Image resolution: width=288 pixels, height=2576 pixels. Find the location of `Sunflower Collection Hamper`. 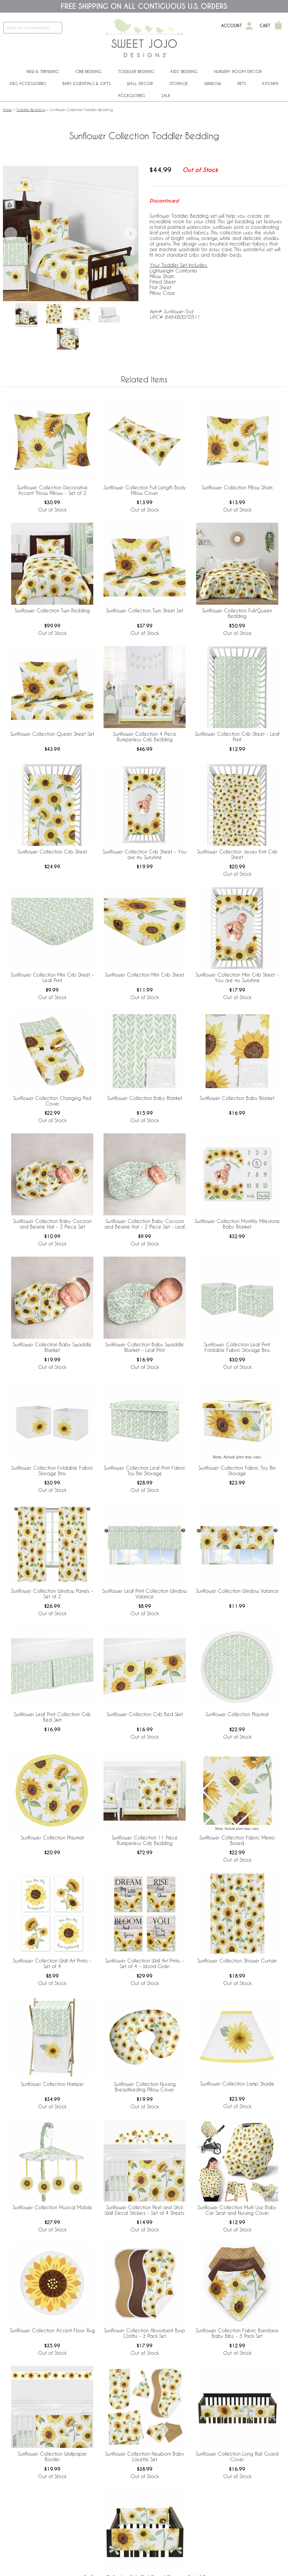

Sunflower Collection Hamper is located at coordinates (52, 2084).